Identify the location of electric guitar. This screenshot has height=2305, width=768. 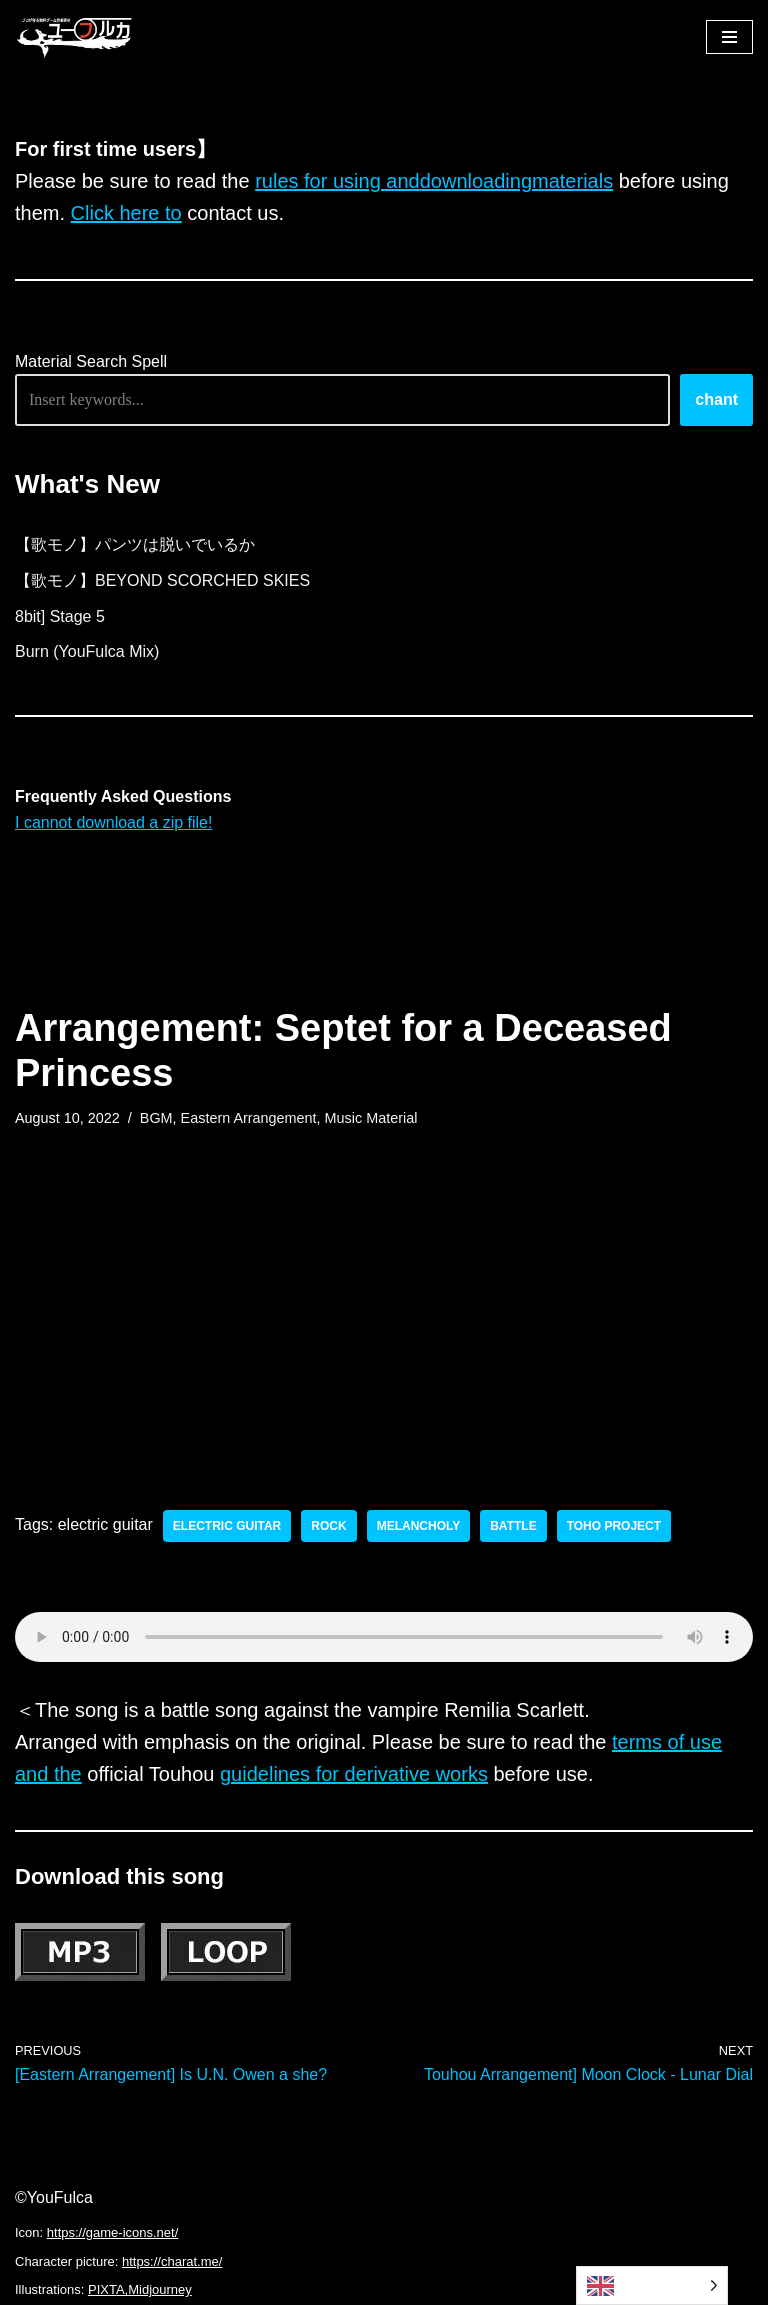
(227, 1526).